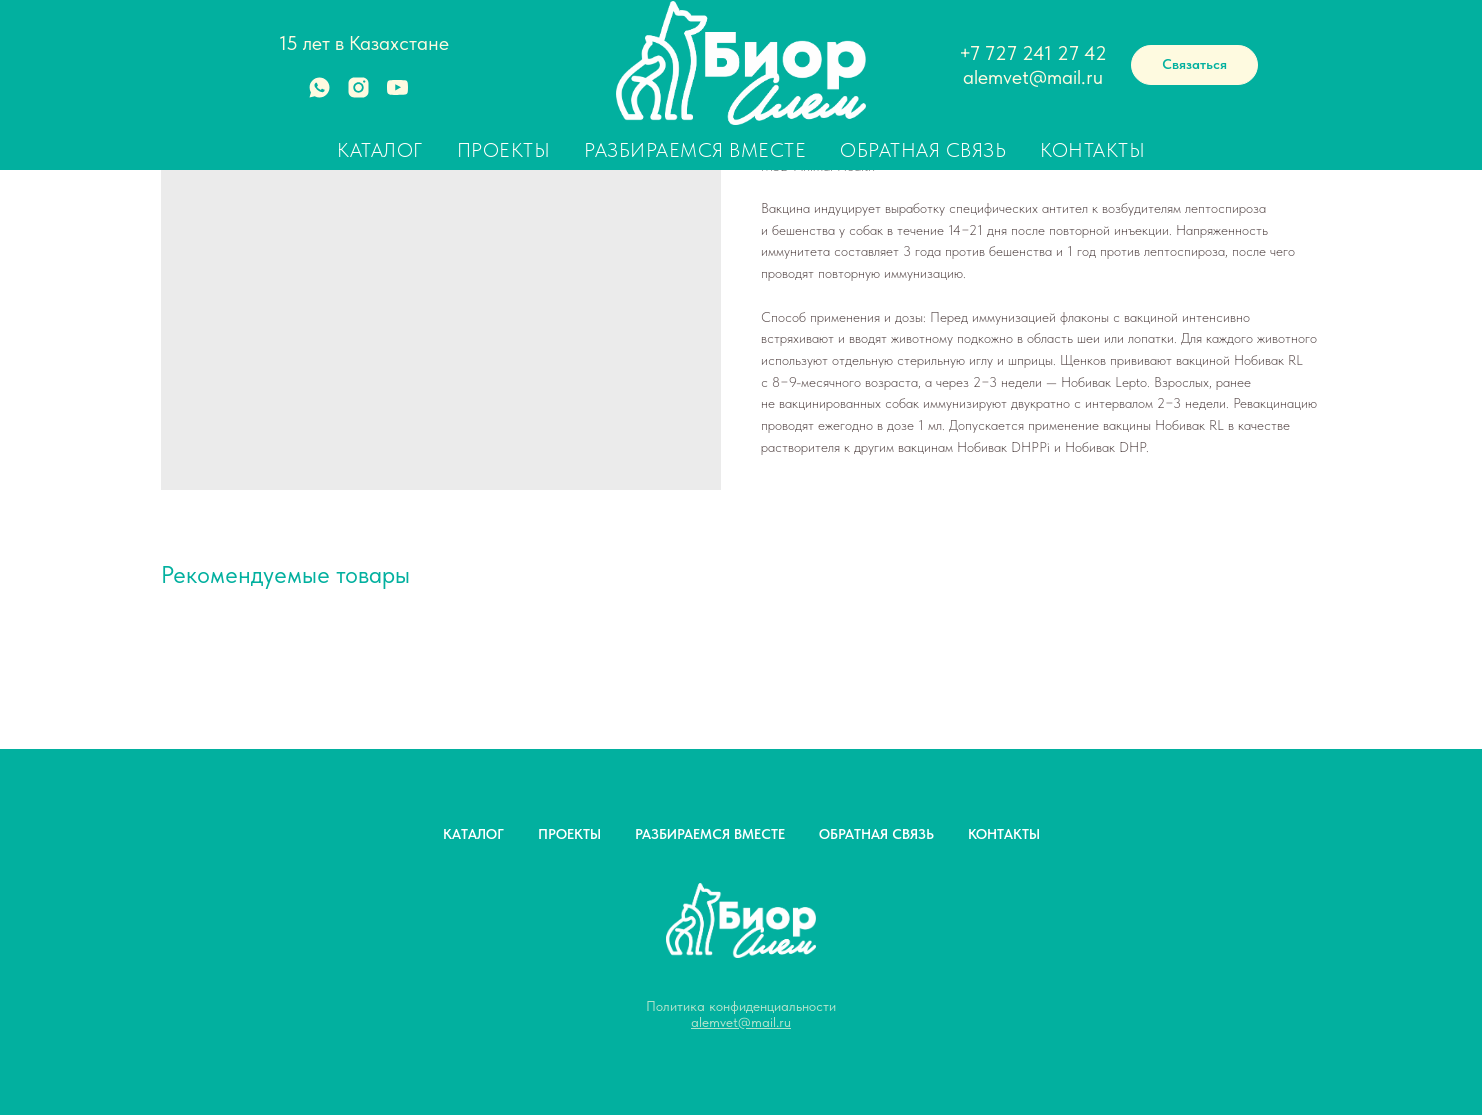 Image resolution: width=1482 pixels, height=1115 pixels. What do you see at coordinates (397, 94) in the screenshot?
I see `[youtube]` at bounding box center [397, 94].